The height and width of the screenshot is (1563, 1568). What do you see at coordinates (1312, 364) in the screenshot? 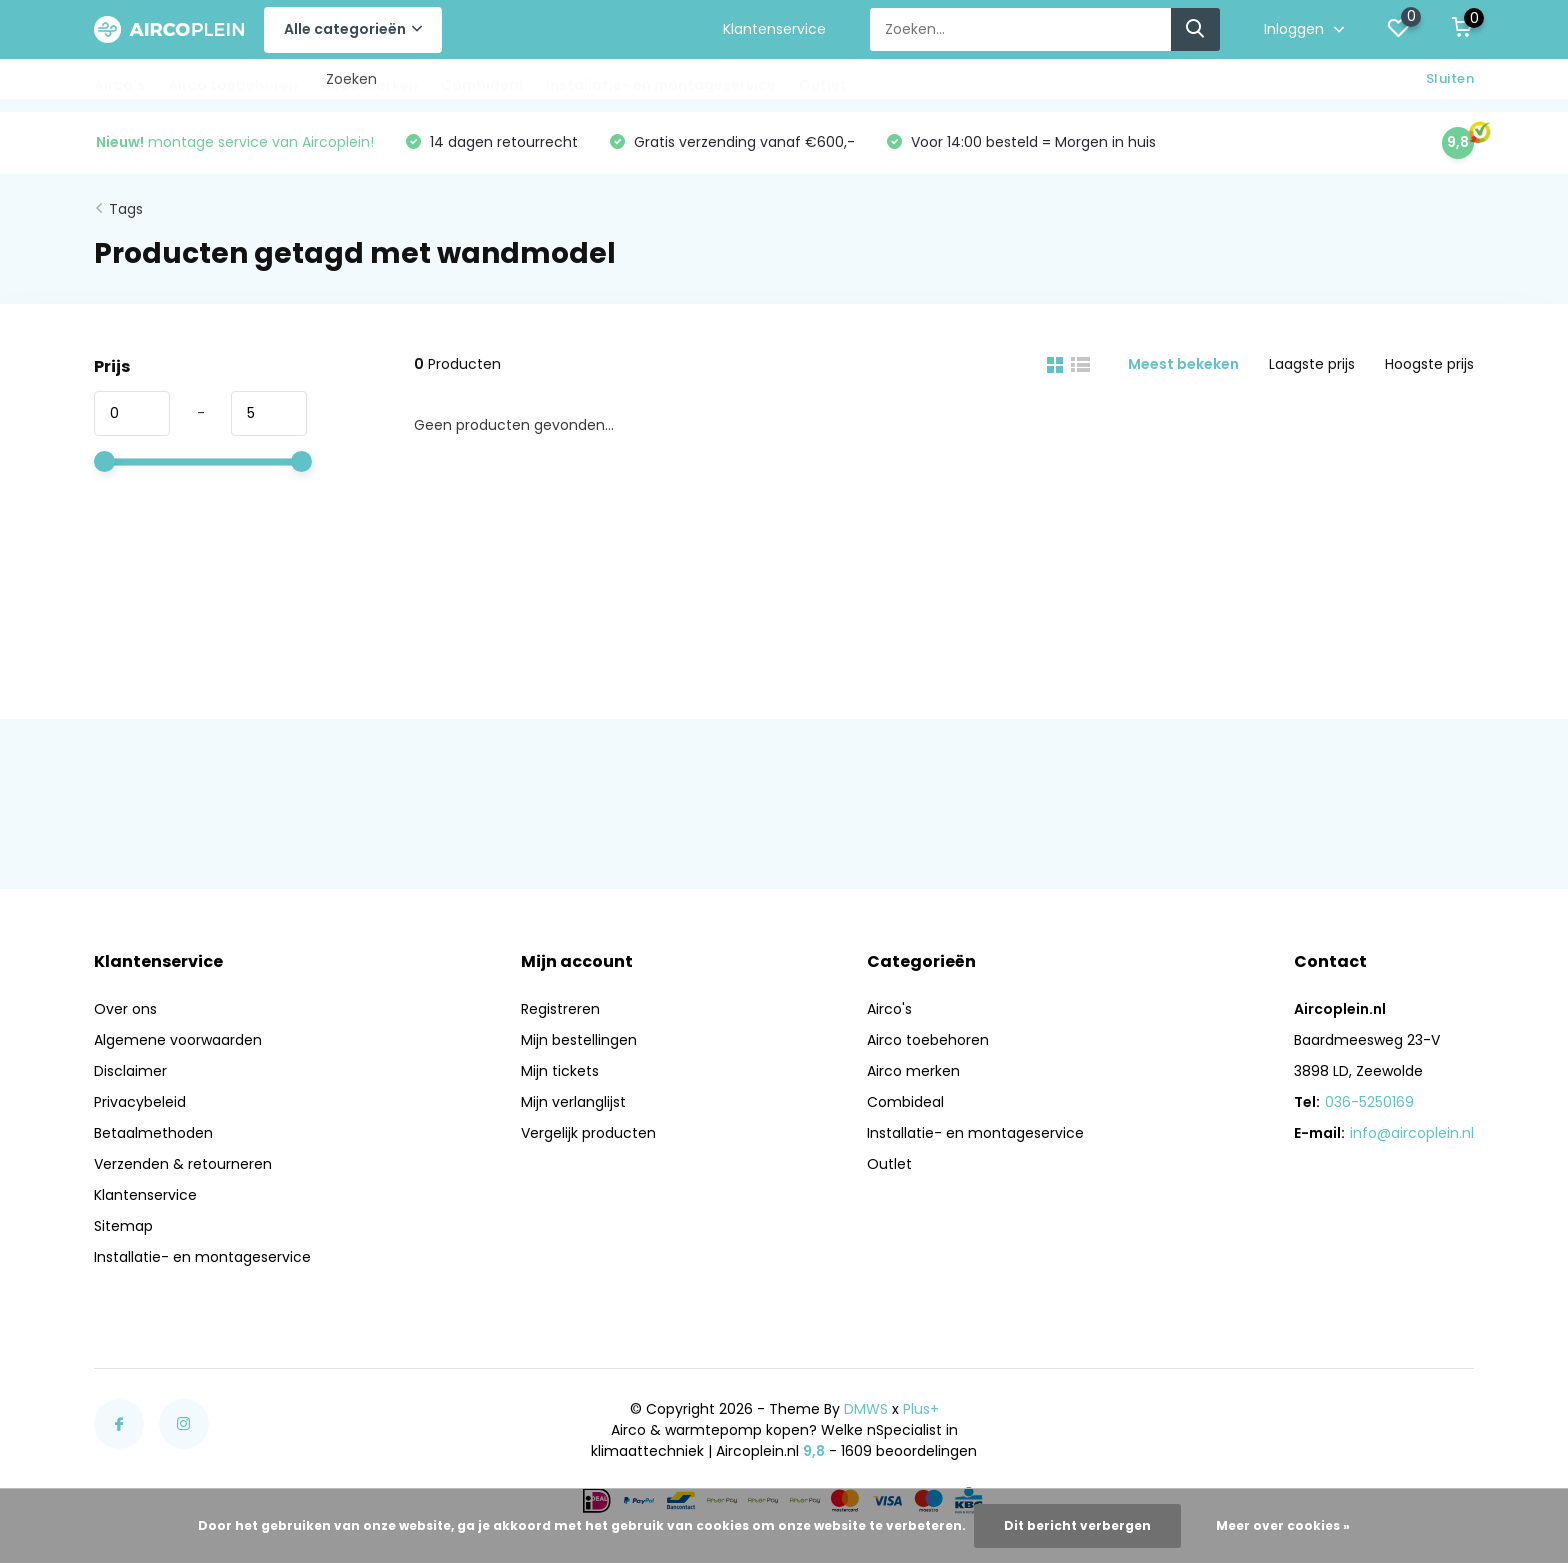
I see `Laagste prijs` at bounding box center [1312, 364].